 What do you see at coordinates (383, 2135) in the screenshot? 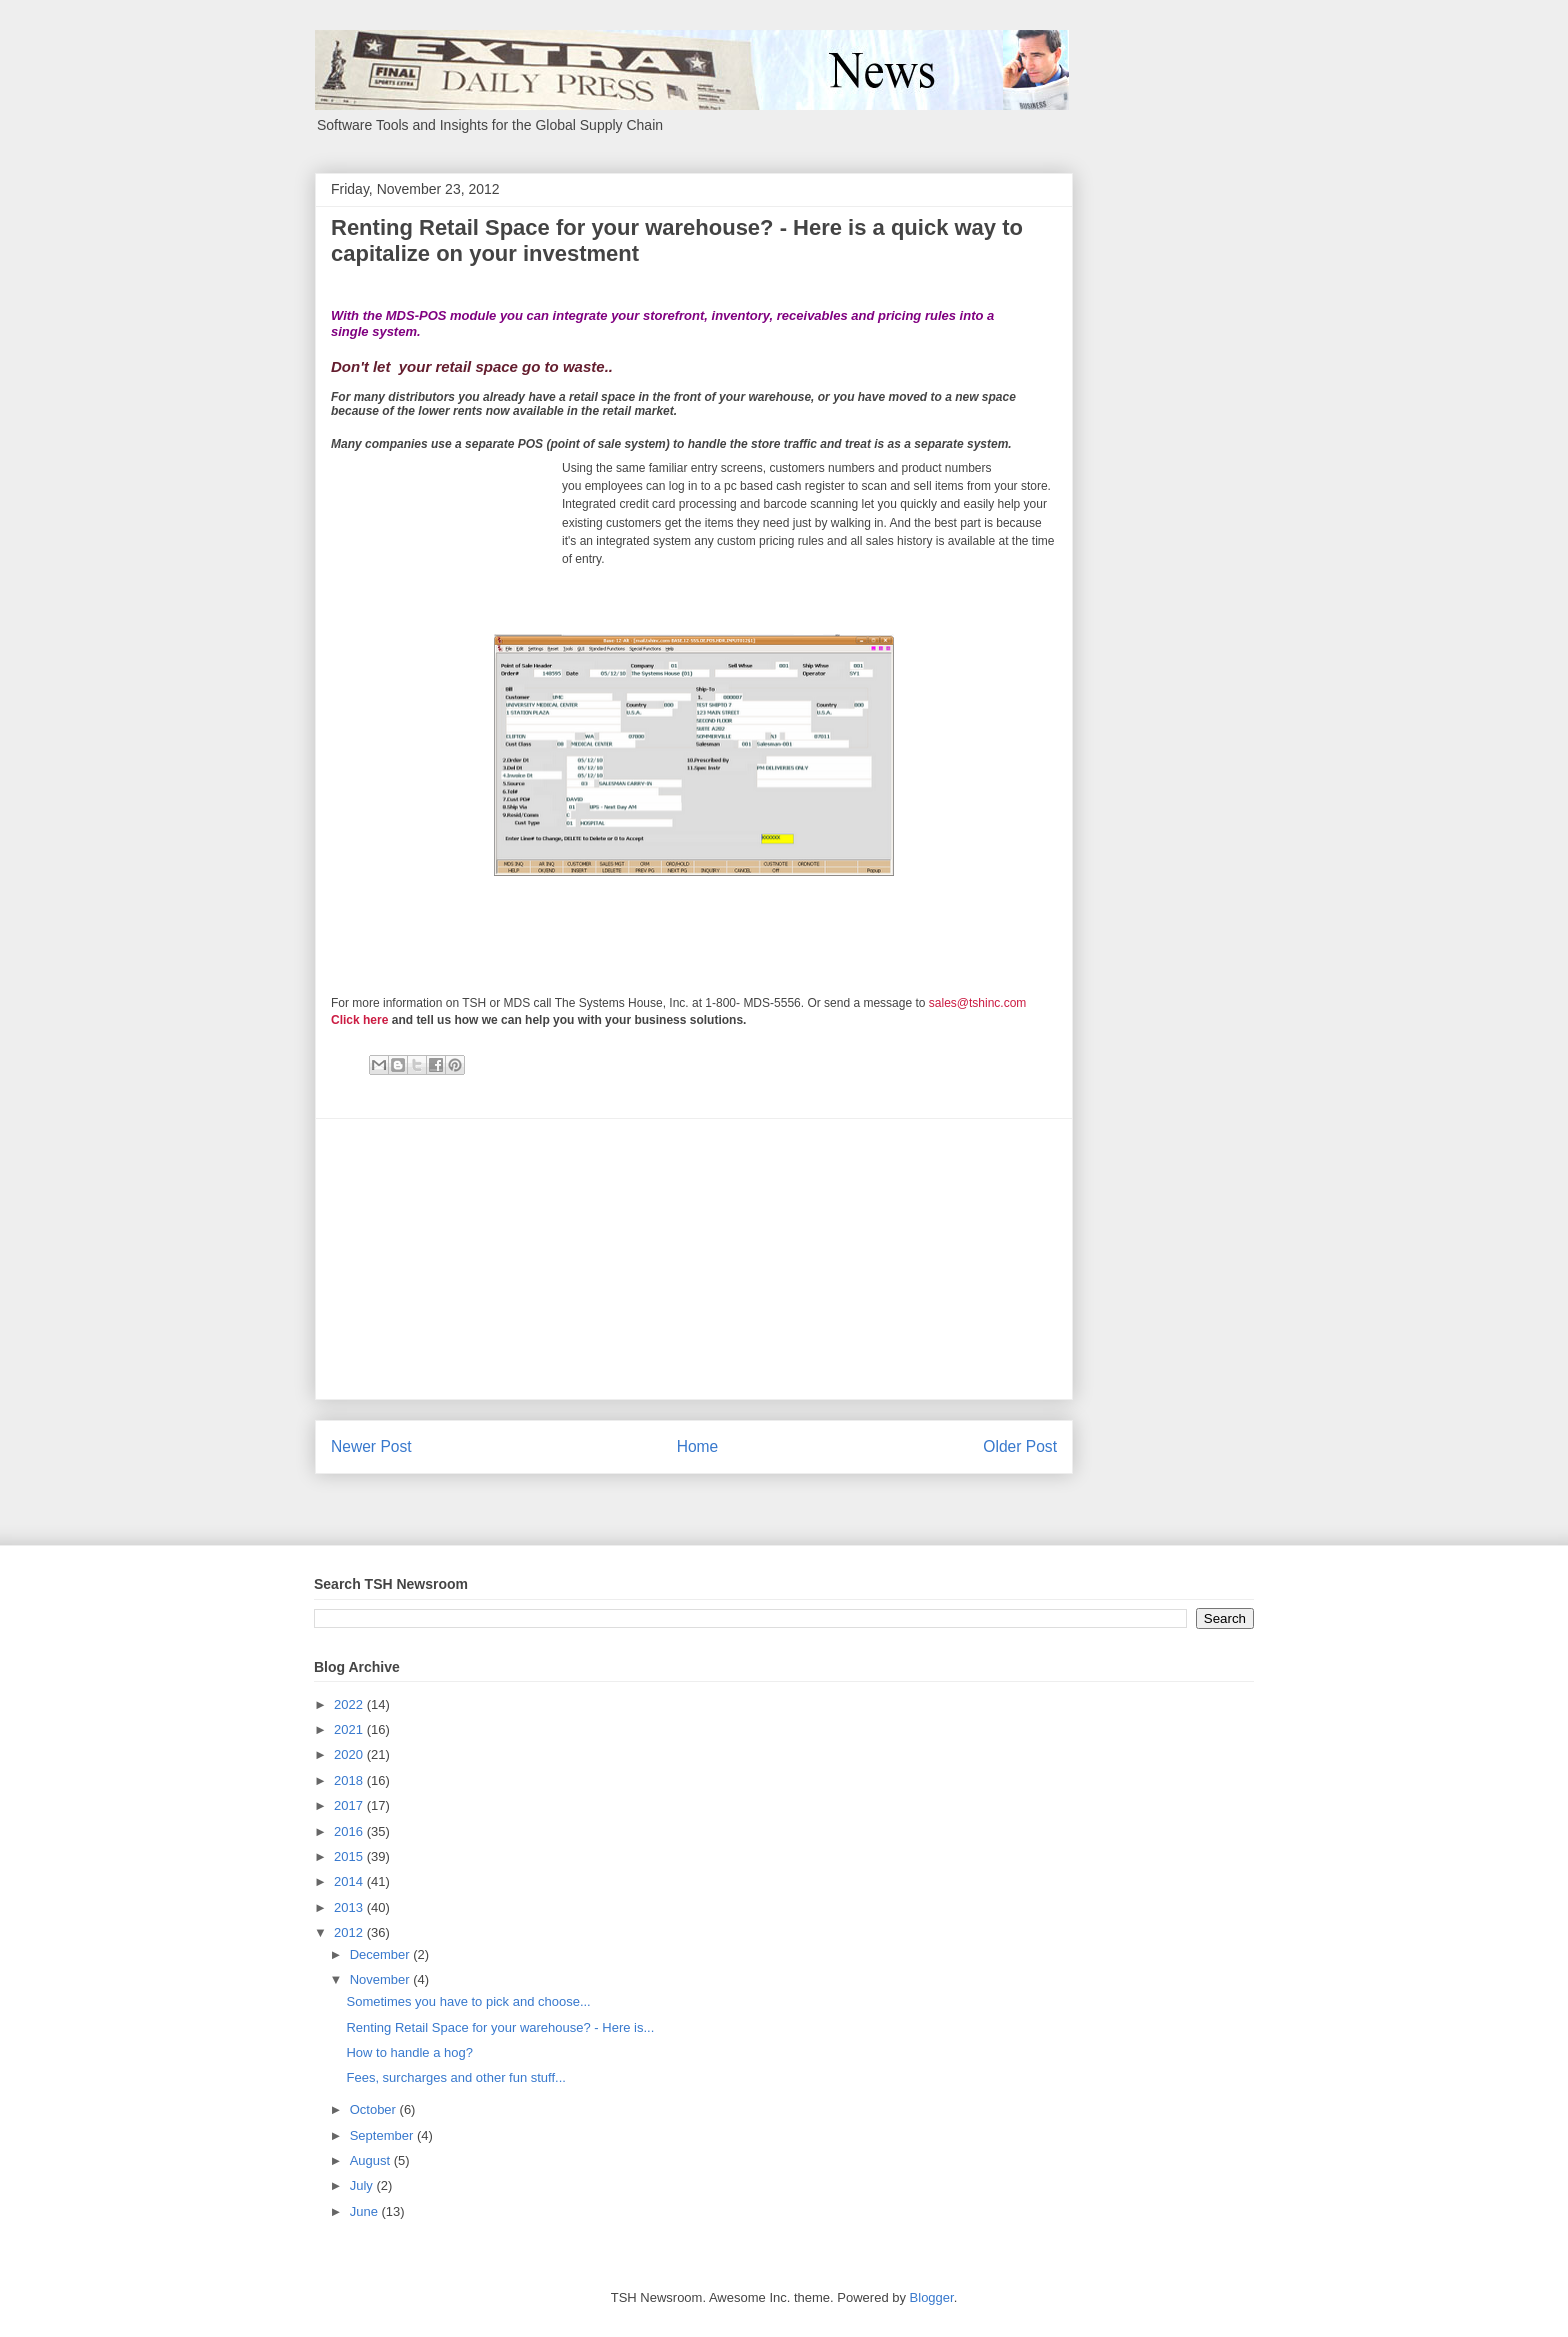
I see `September` at bounding box center [383, 2135].